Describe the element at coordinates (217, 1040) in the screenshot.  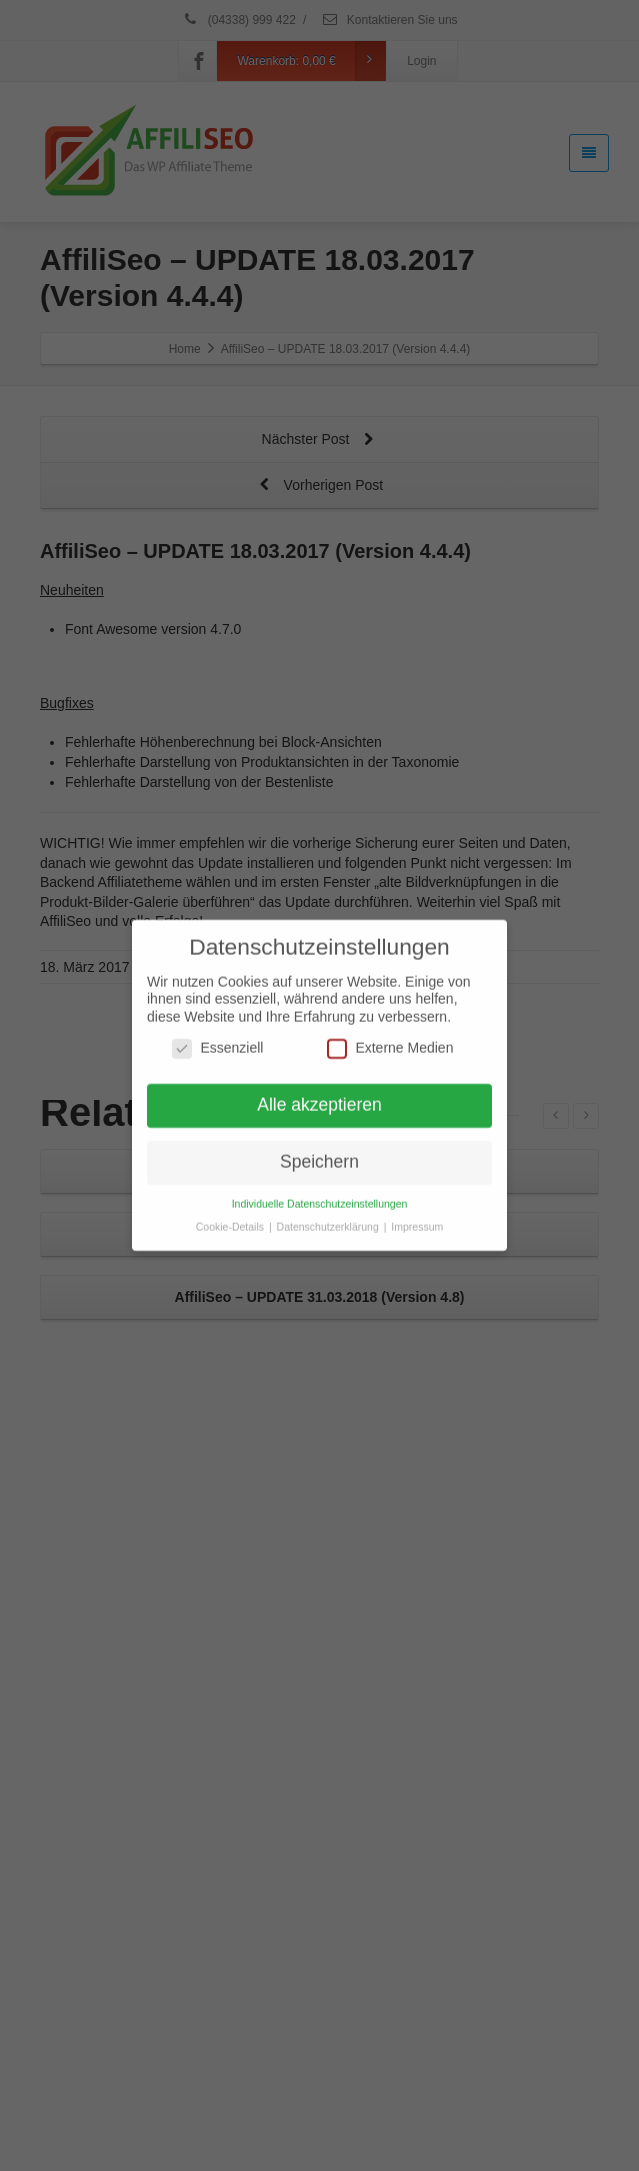
I see `Essenziell` at that location.